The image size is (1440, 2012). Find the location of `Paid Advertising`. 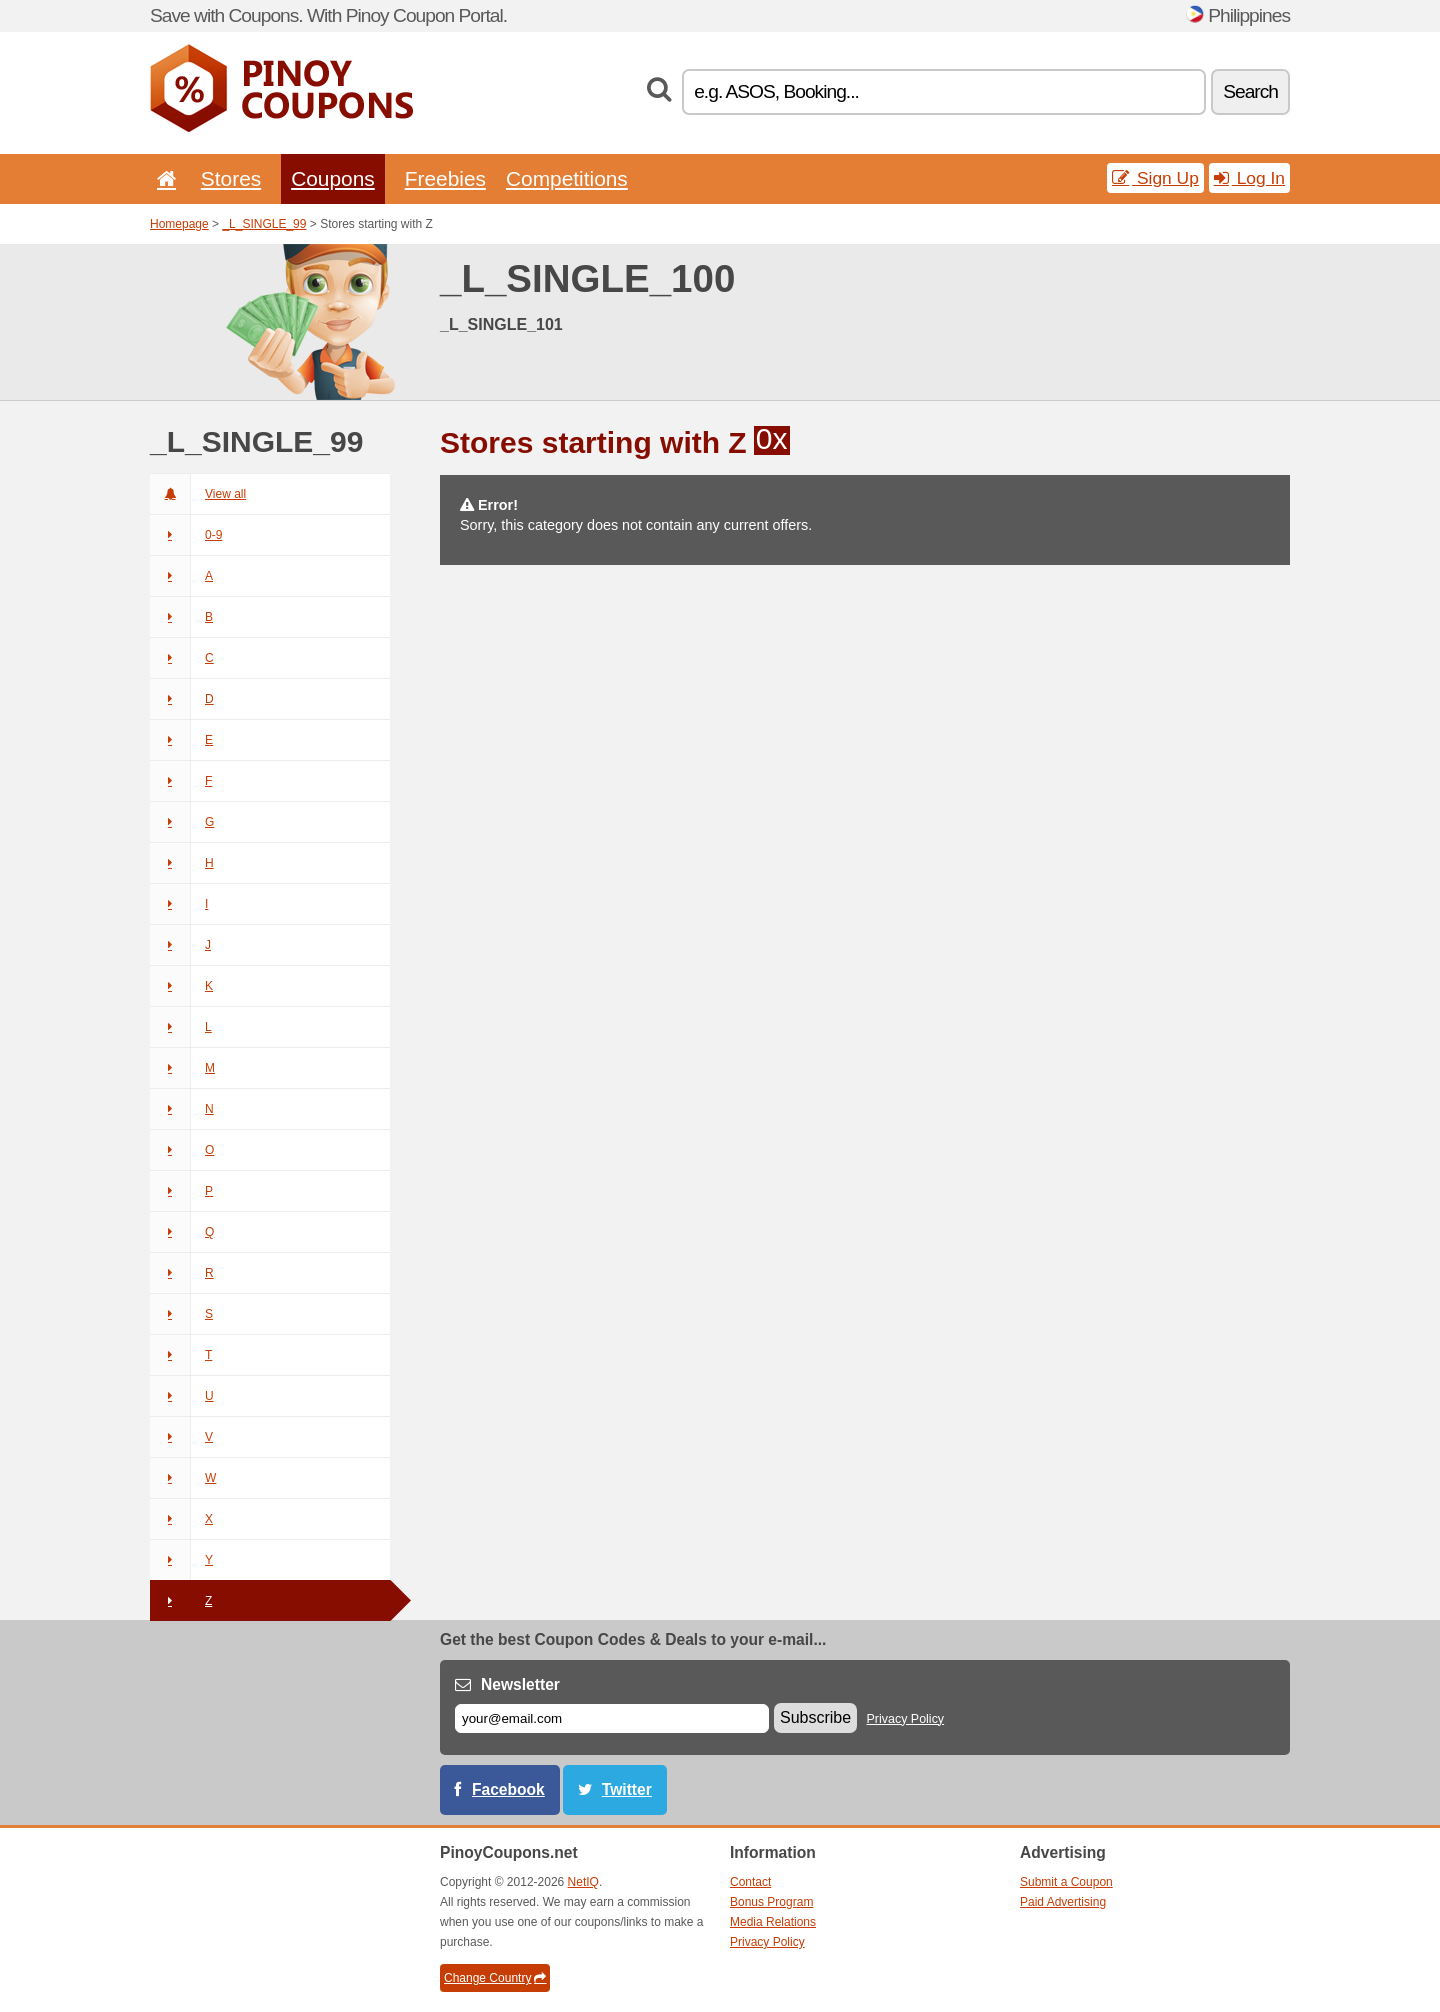

Paid Advertising is located at coordinates (1063, 1902).